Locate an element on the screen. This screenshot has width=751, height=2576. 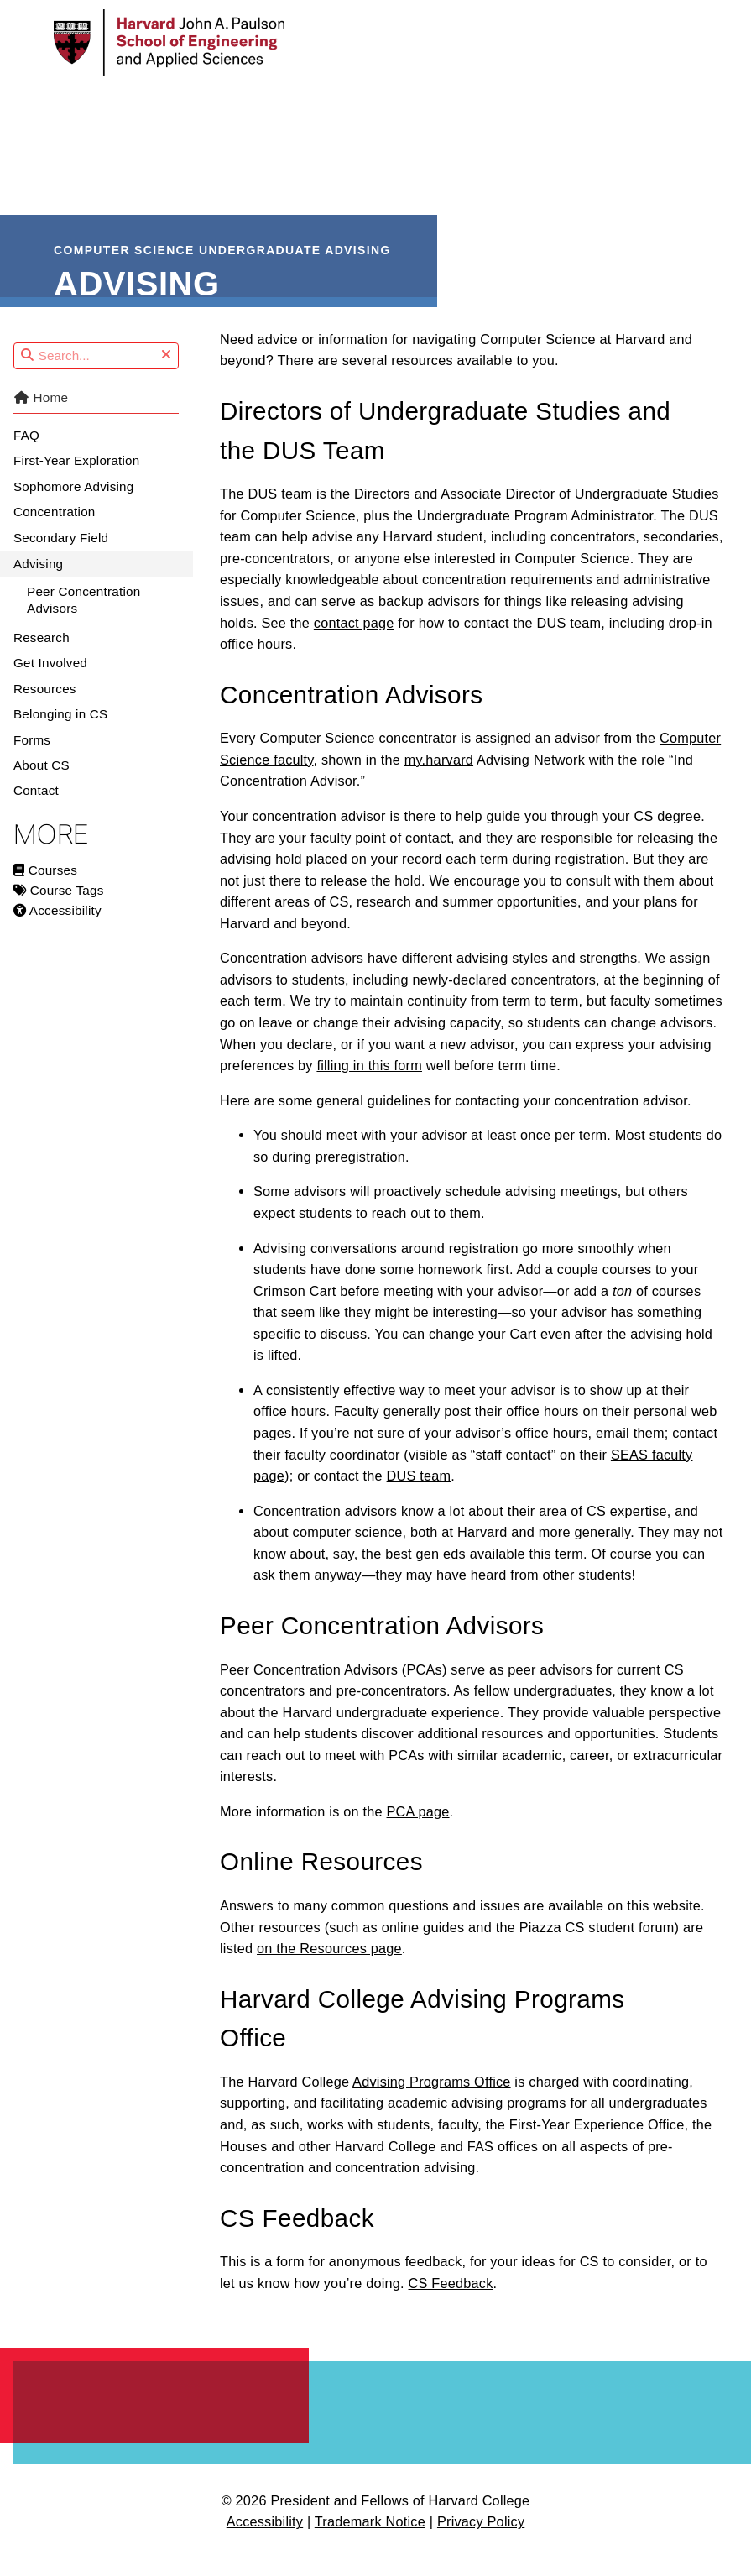
Harvard John A. Paulson School of Engineering and Applied Sciences is located at coordinates (161, 2419).